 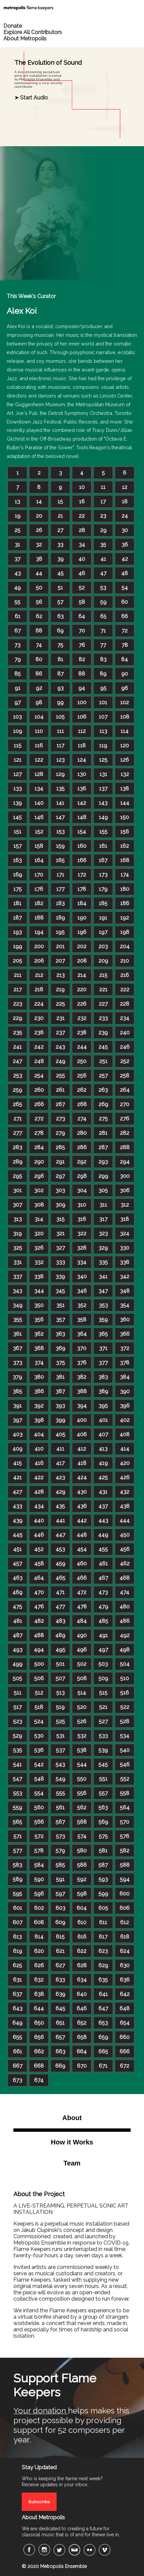 What do you see at coordinates (81, 1922) in the screenshot?
I see `610` at bounding box center [81, 1922].